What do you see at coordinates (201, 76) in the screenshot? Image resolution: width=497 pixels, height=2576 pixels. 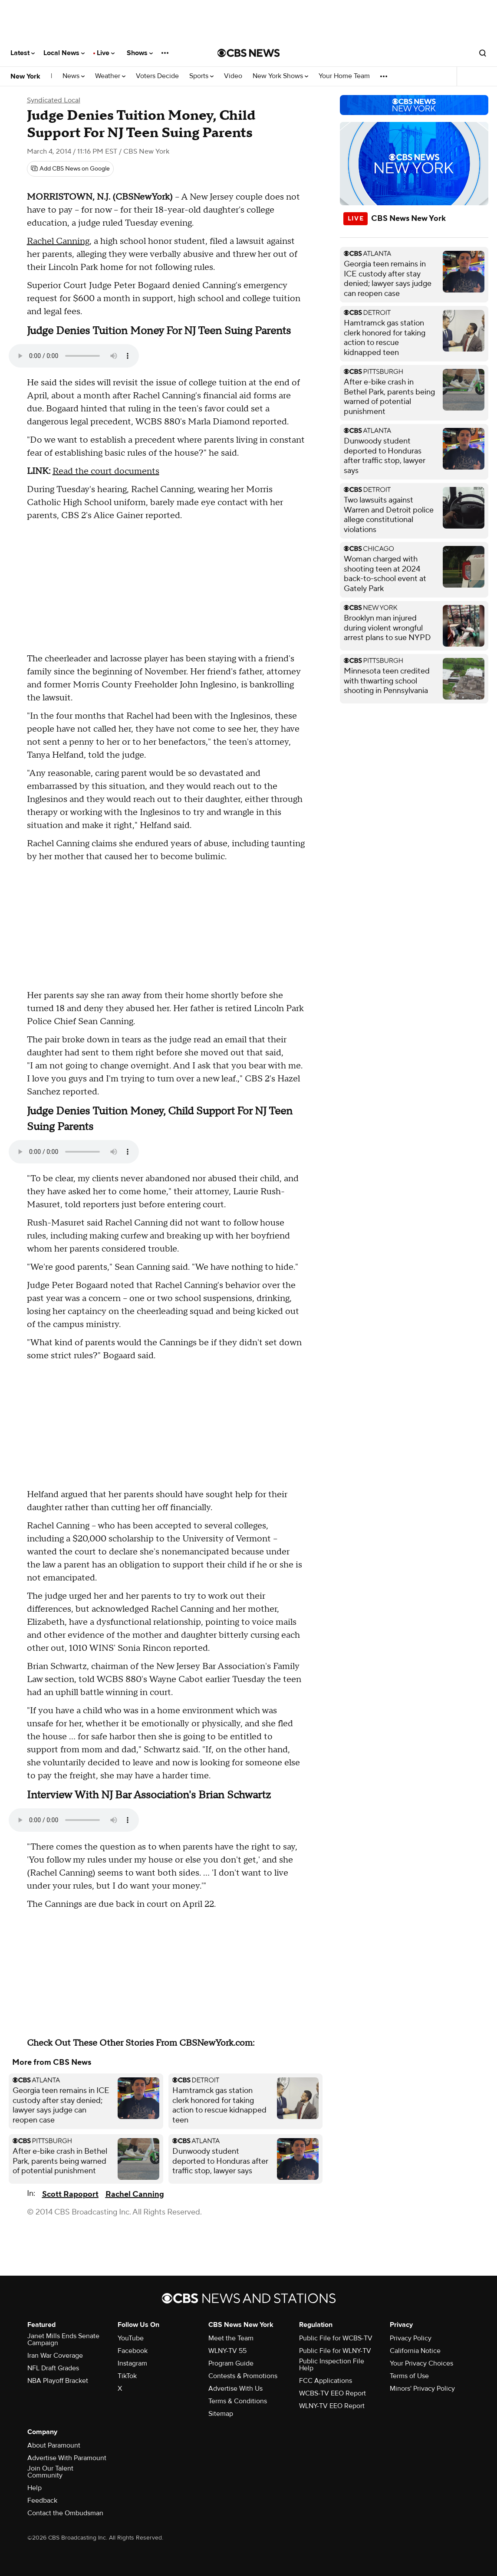 I see `Sports` at bounding box center [201, 76].